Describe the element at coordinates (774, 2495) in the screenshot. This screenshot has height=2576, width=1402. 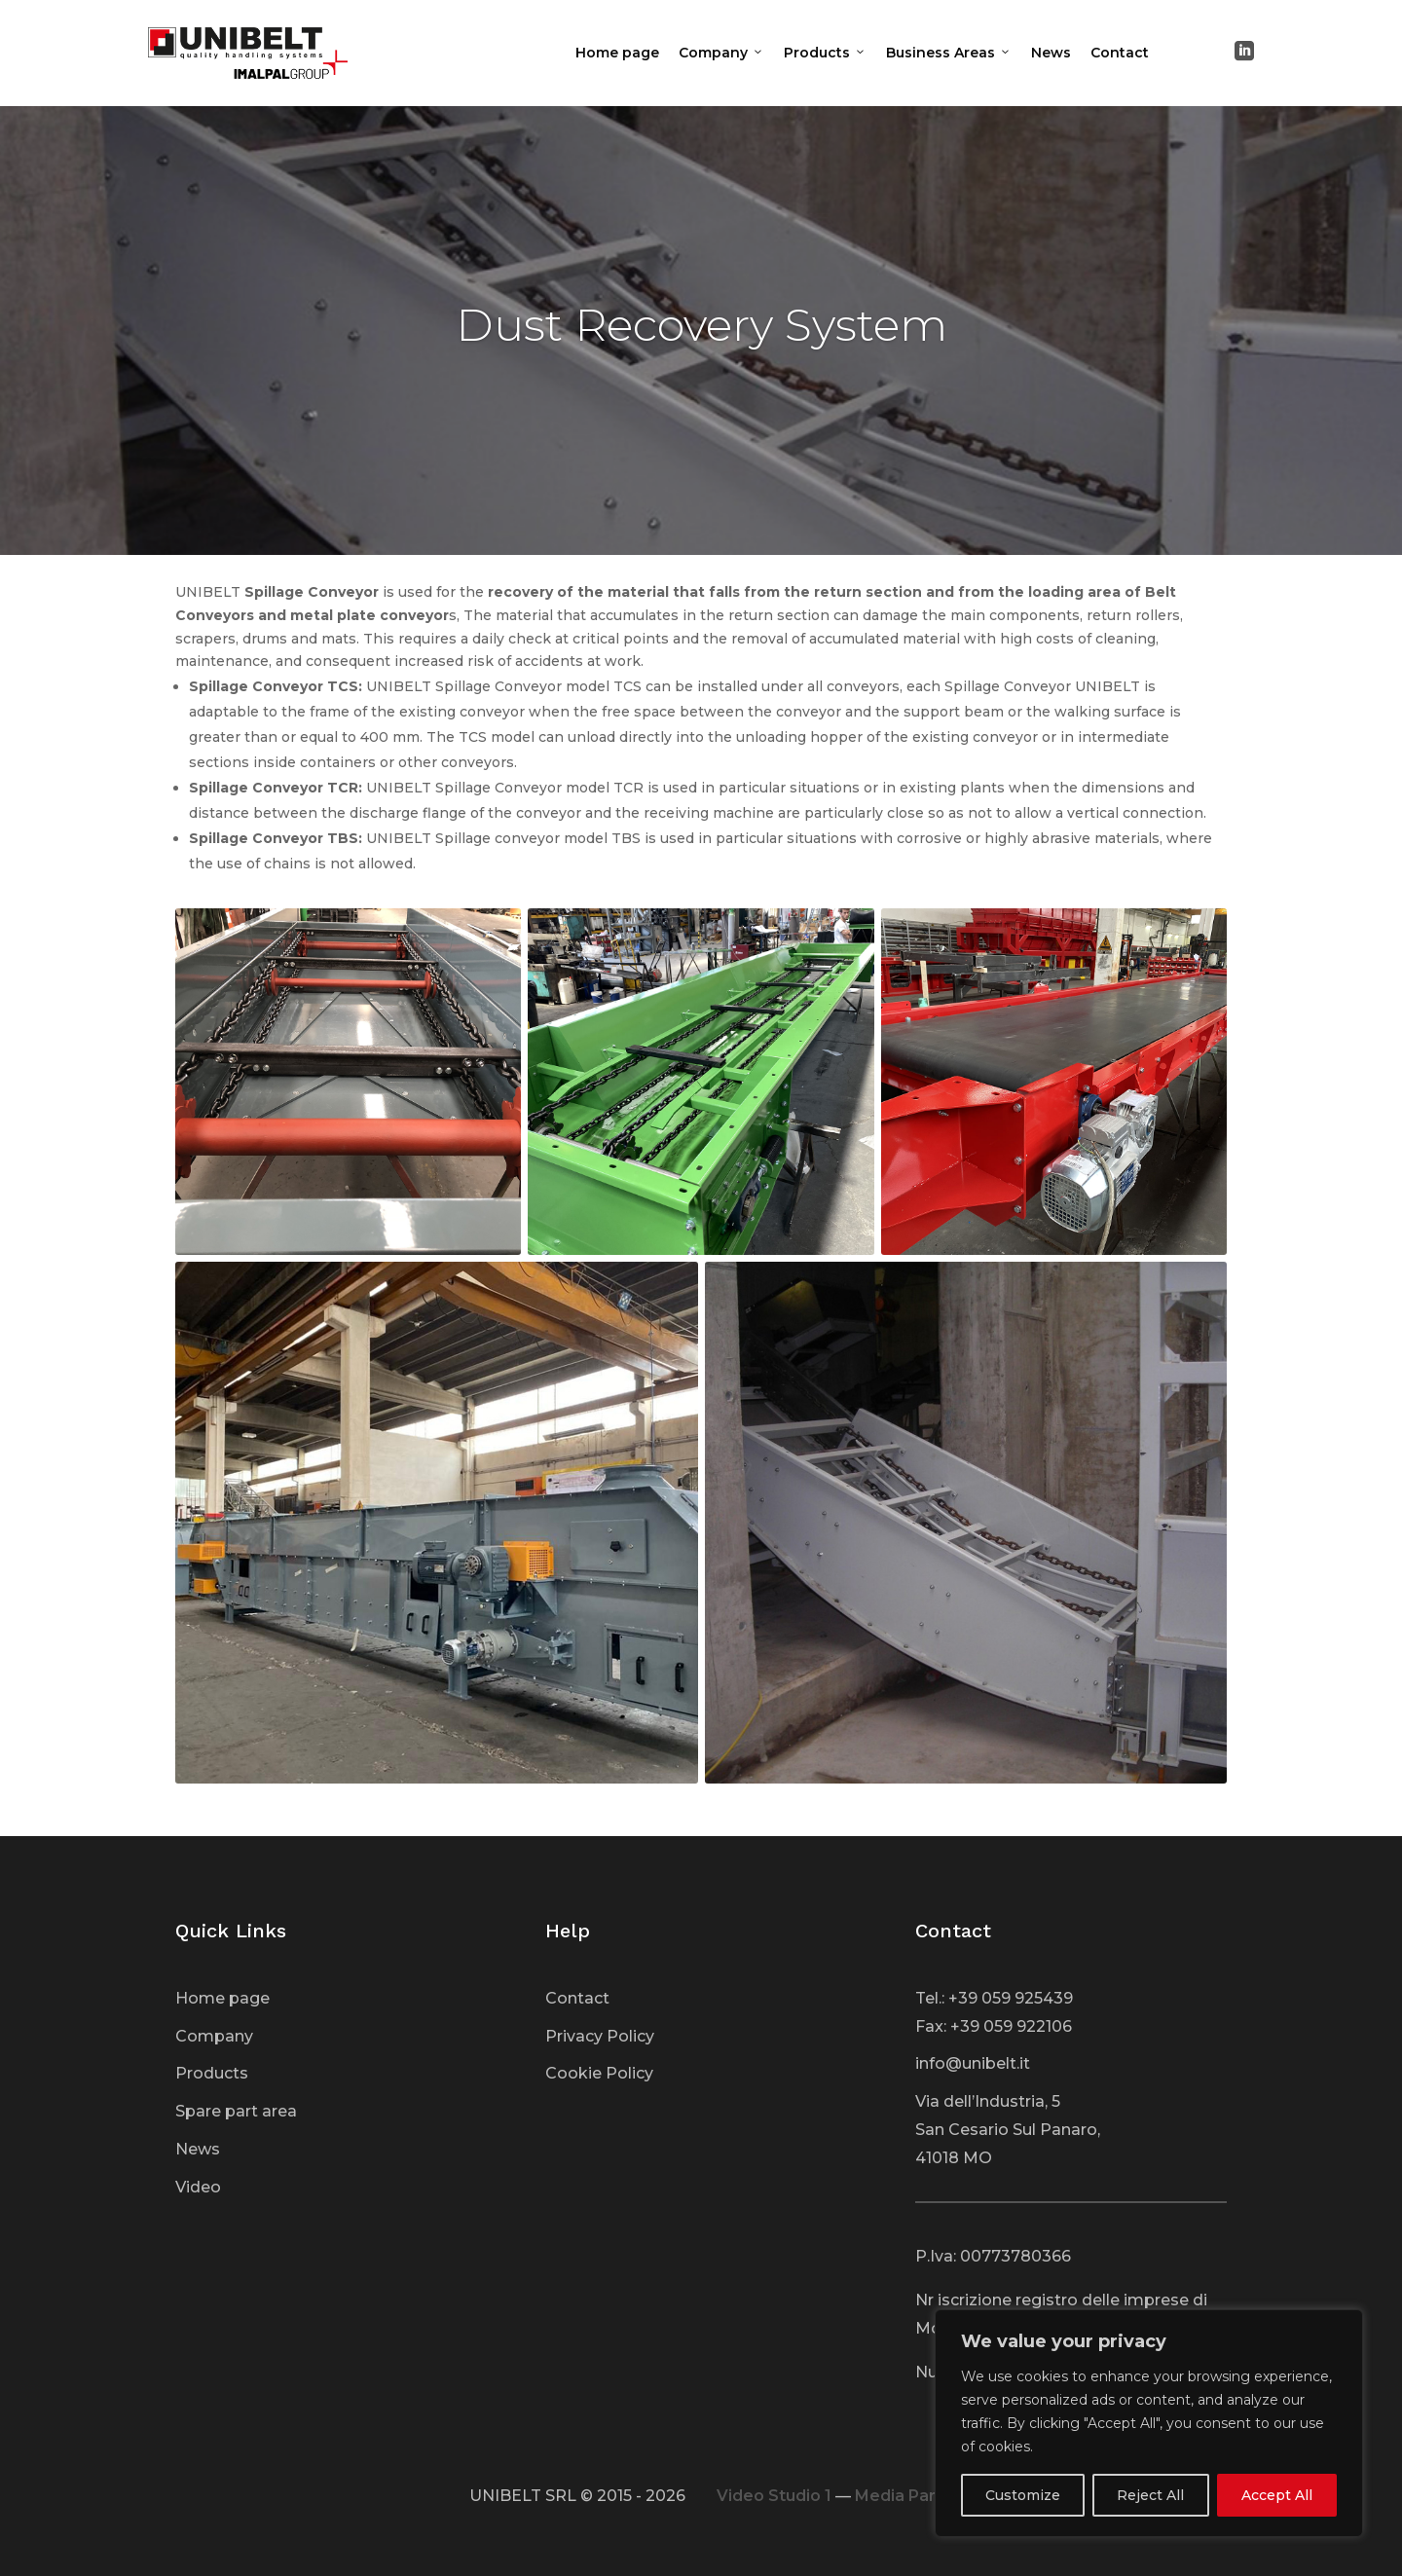
I see `Video Studio 1` at that location.